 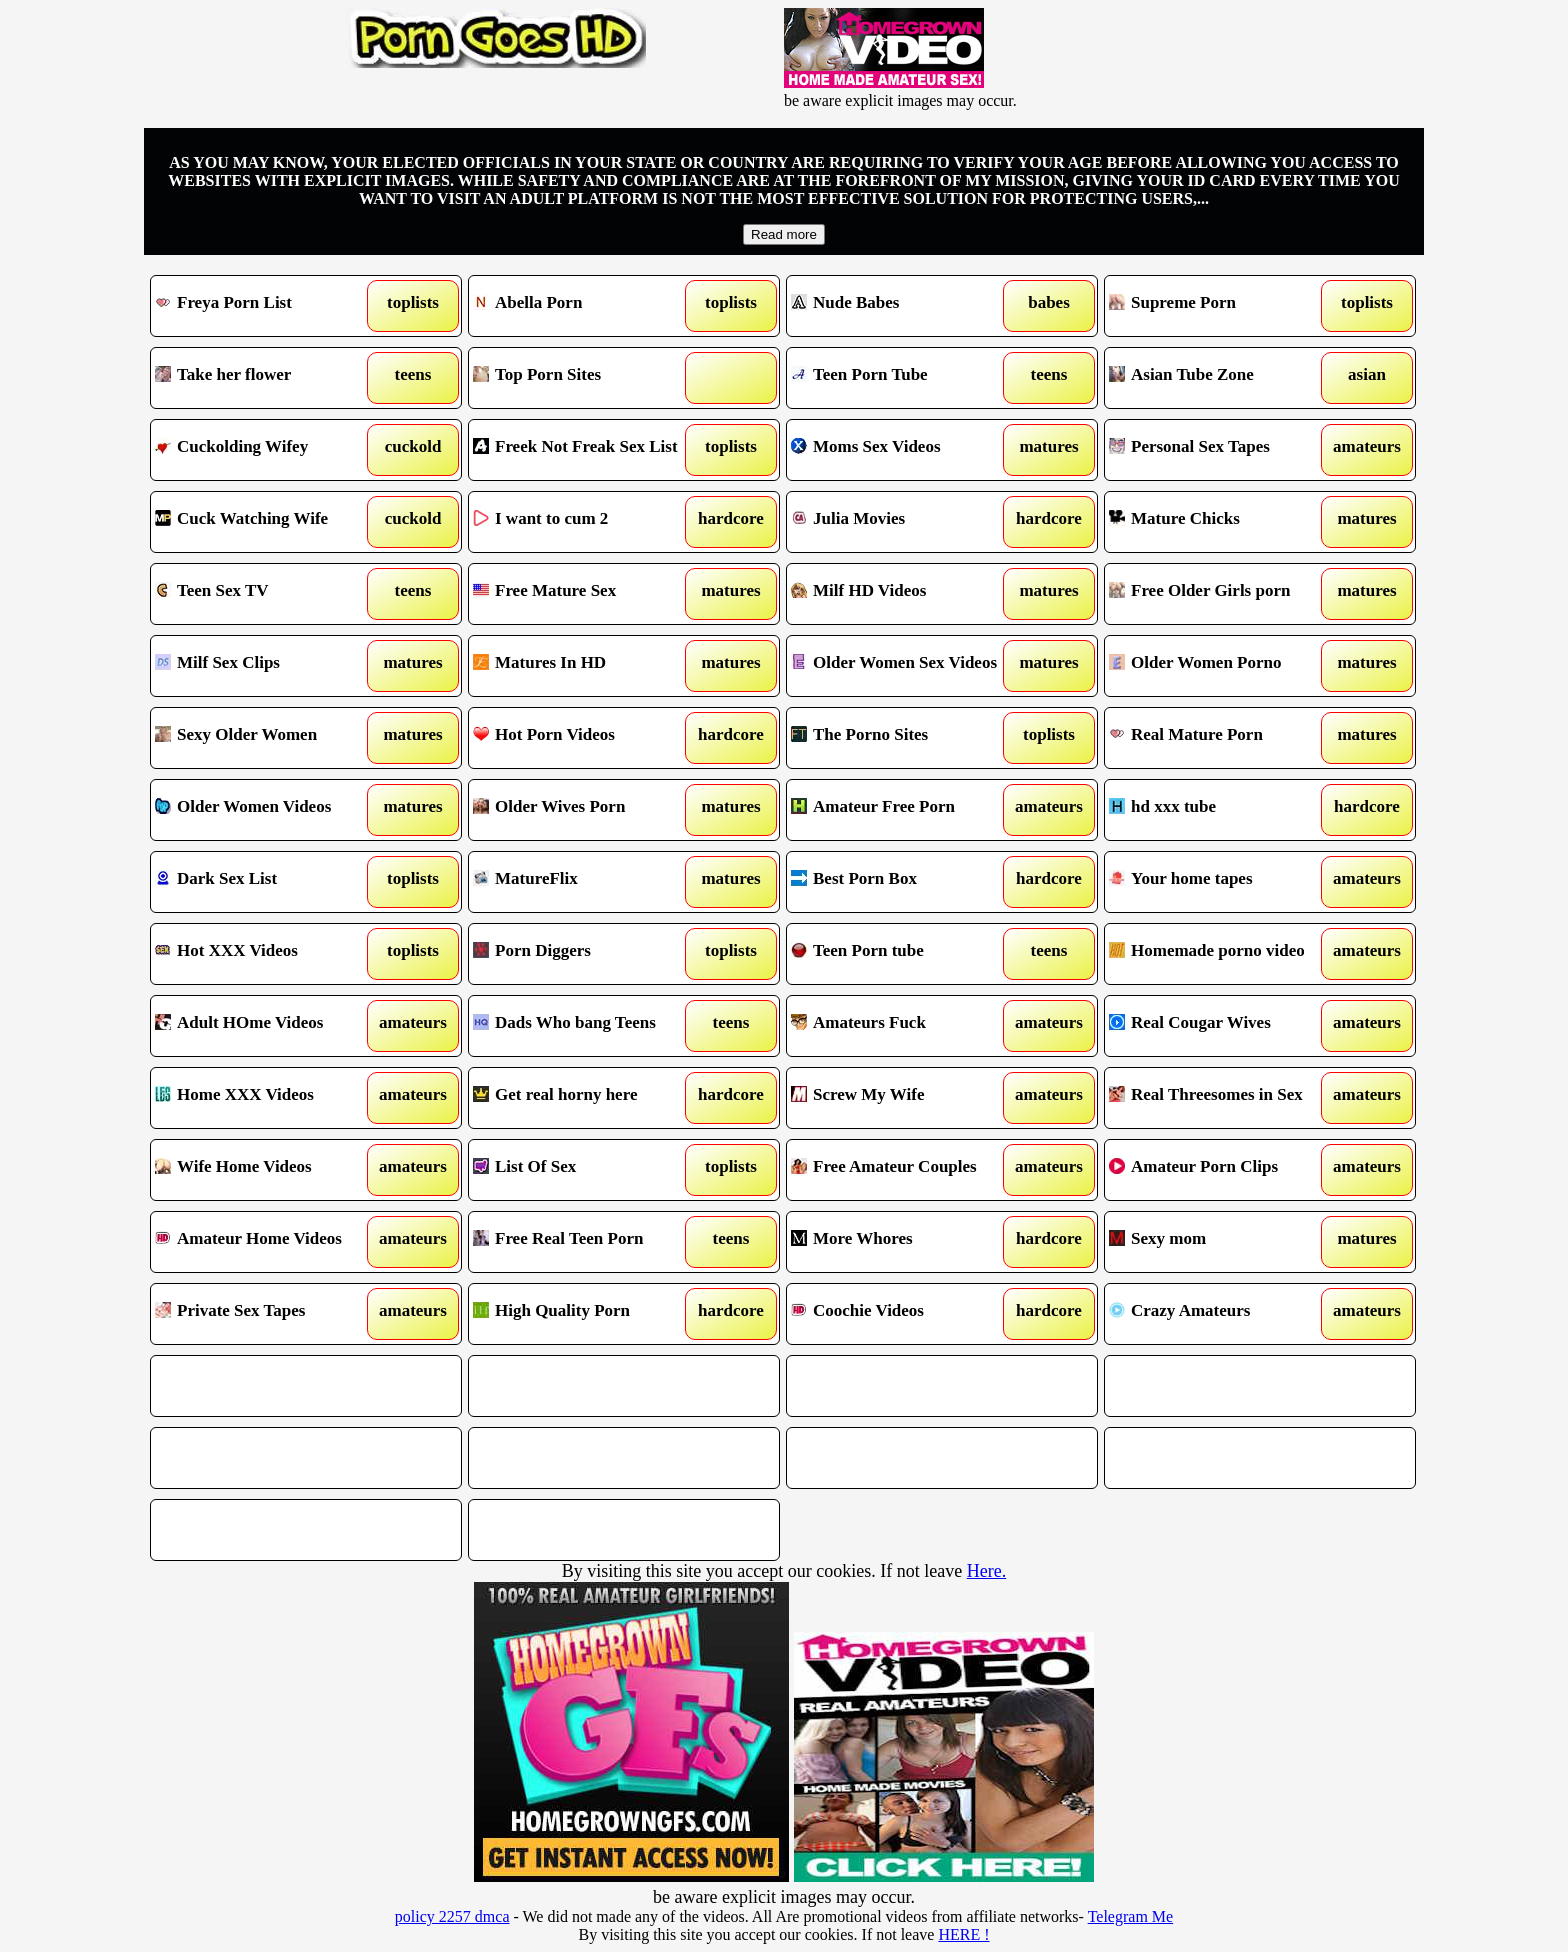 What do you see at coordinates (266, 450) in the screenshot?
I see `Cuckolding Wifey` at bounding box center [266, 450].